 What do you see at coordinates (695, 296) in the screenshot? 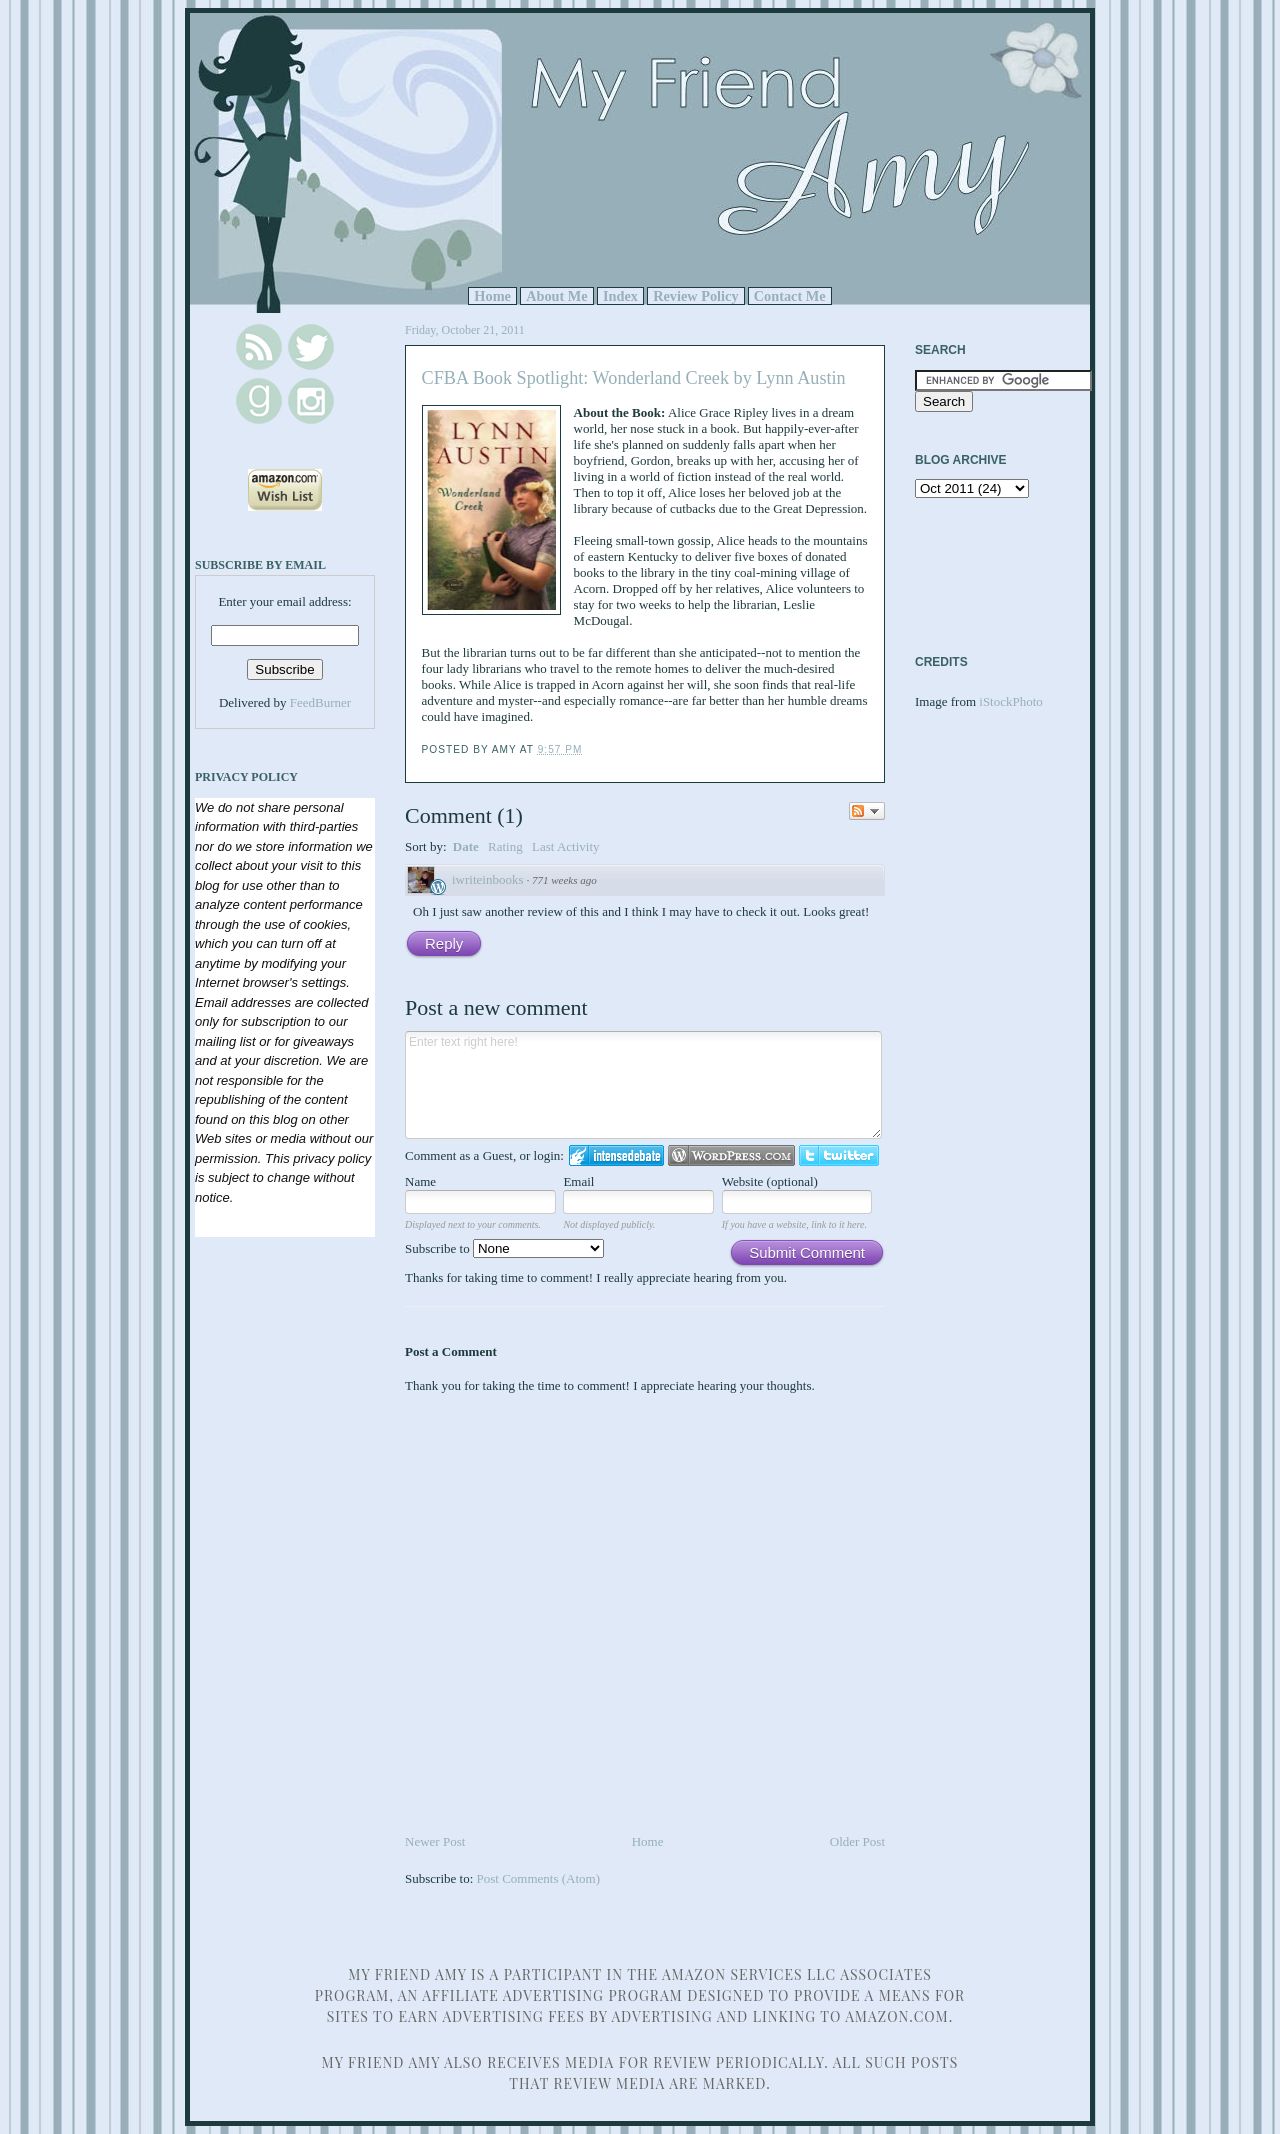
I see `Review Policy` at bounding box center [695, 296].